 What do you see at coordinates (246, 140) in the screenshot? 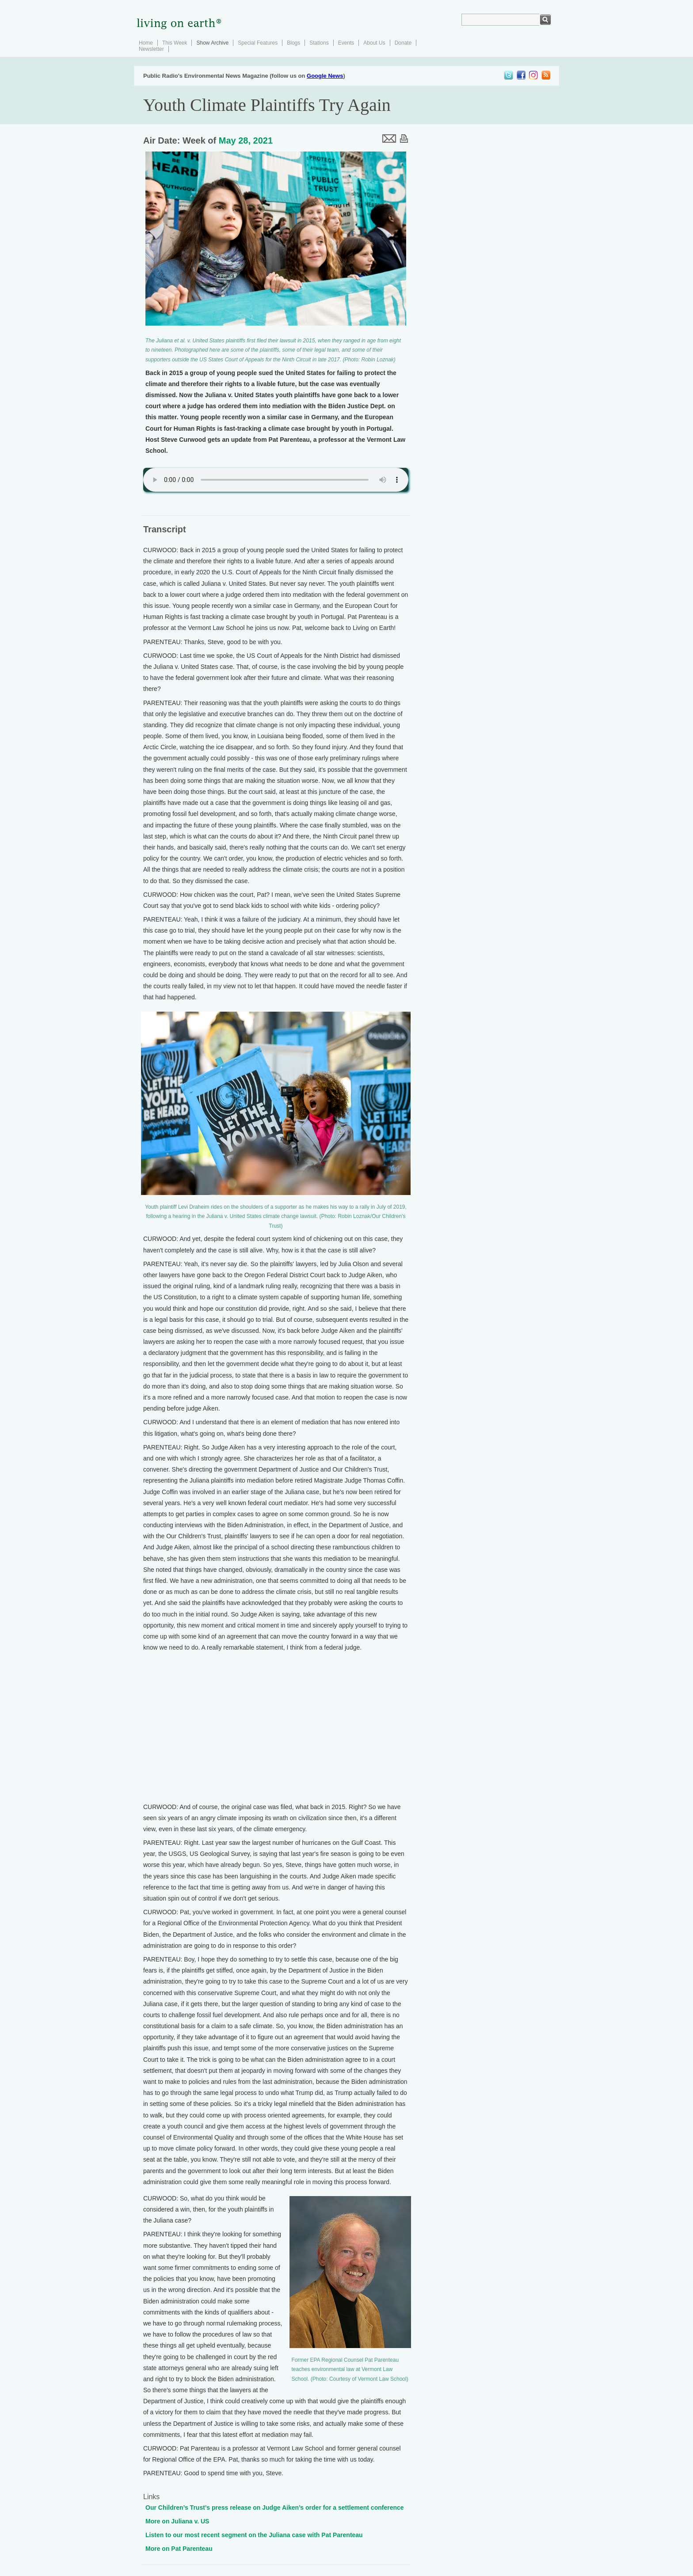
I see `May 28, 2021` at bounding box center [246, 140].